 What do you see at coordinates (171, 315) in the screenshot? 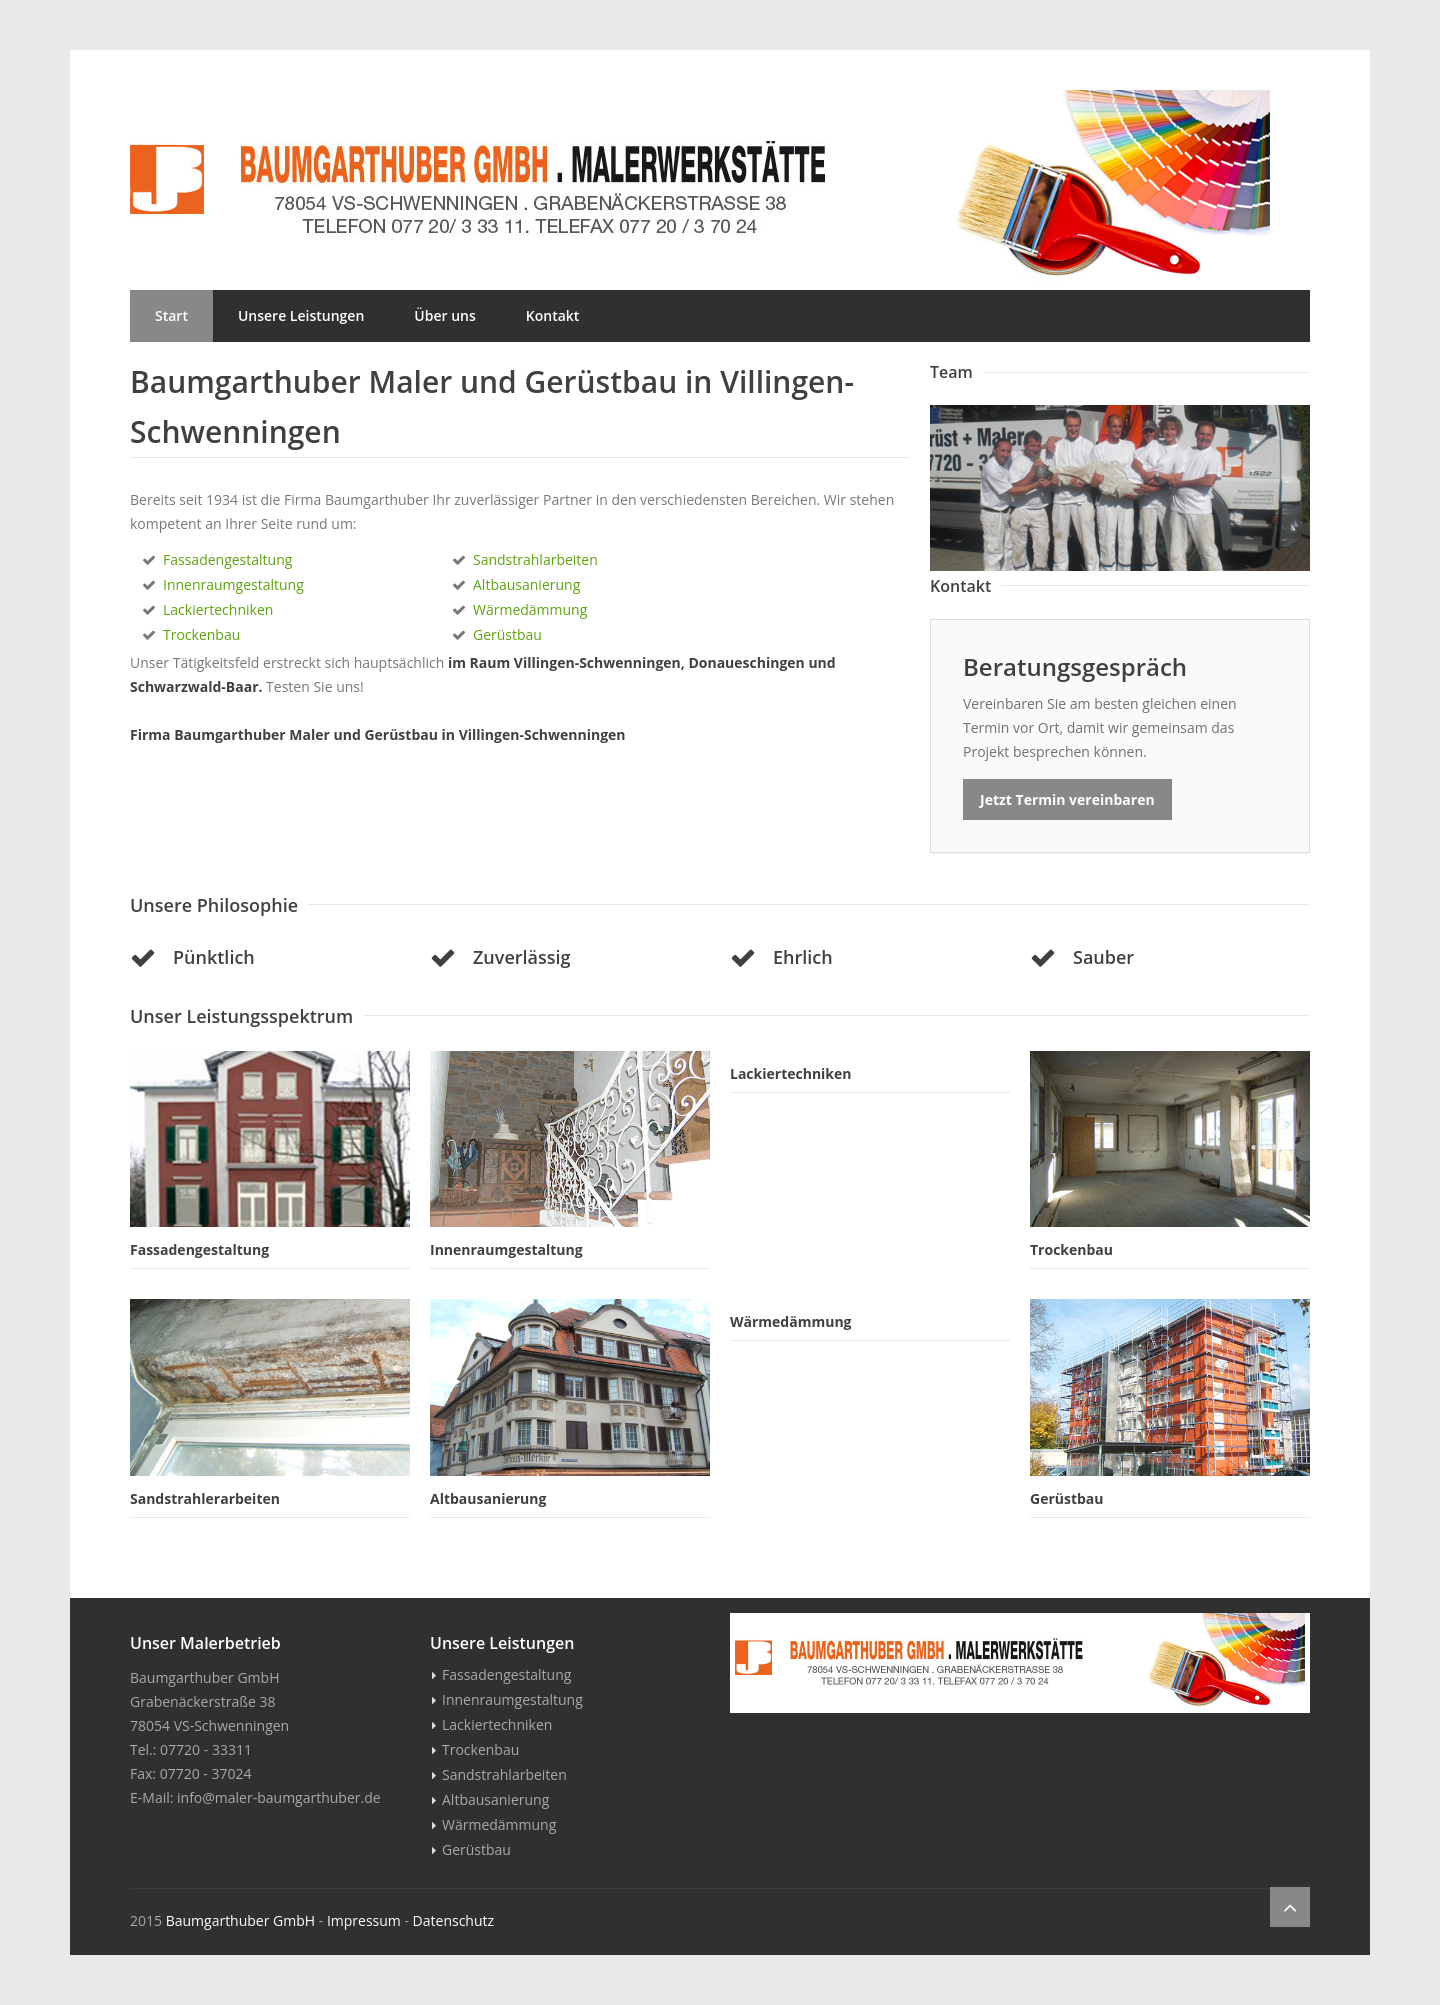
I see `Start` at bounding box center [171, 315].